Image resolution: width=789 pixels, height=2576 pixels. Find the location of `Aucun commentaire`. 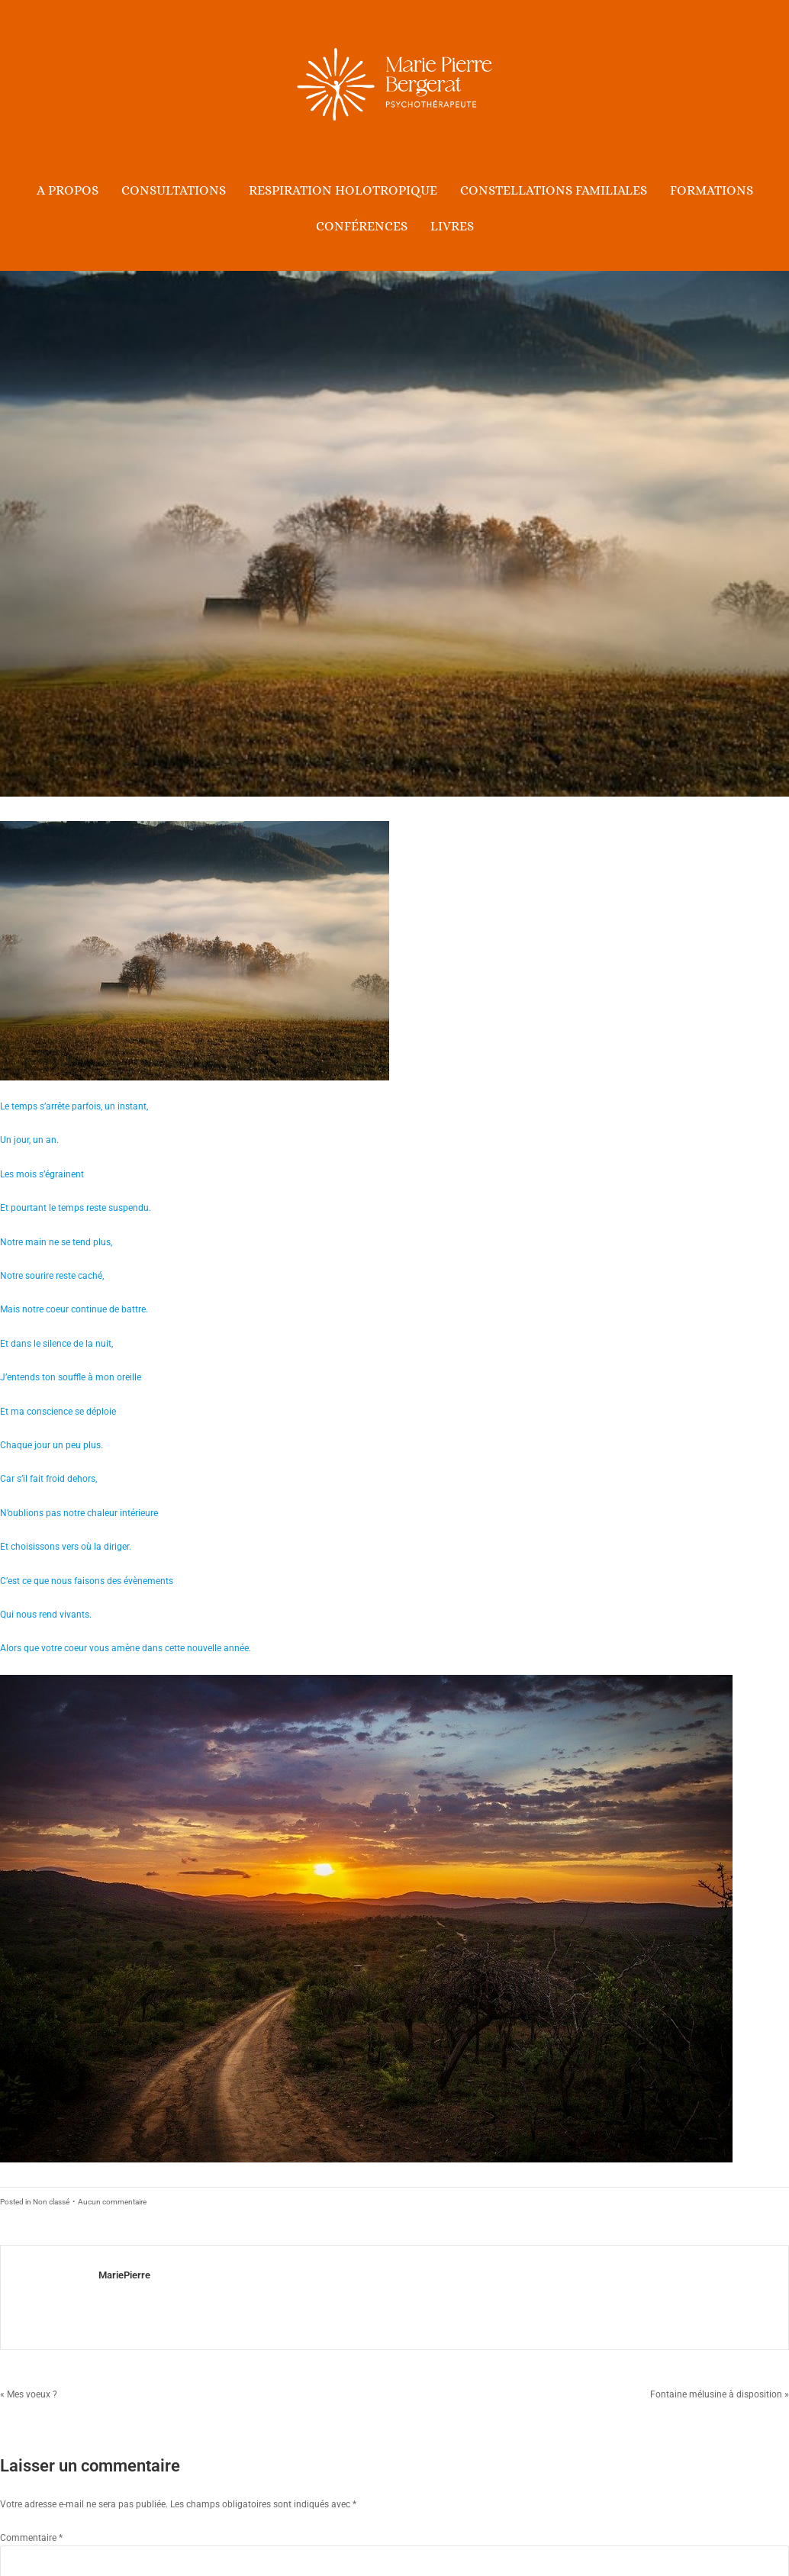

Aucun commentaire is located at coordinates (112, 2202).